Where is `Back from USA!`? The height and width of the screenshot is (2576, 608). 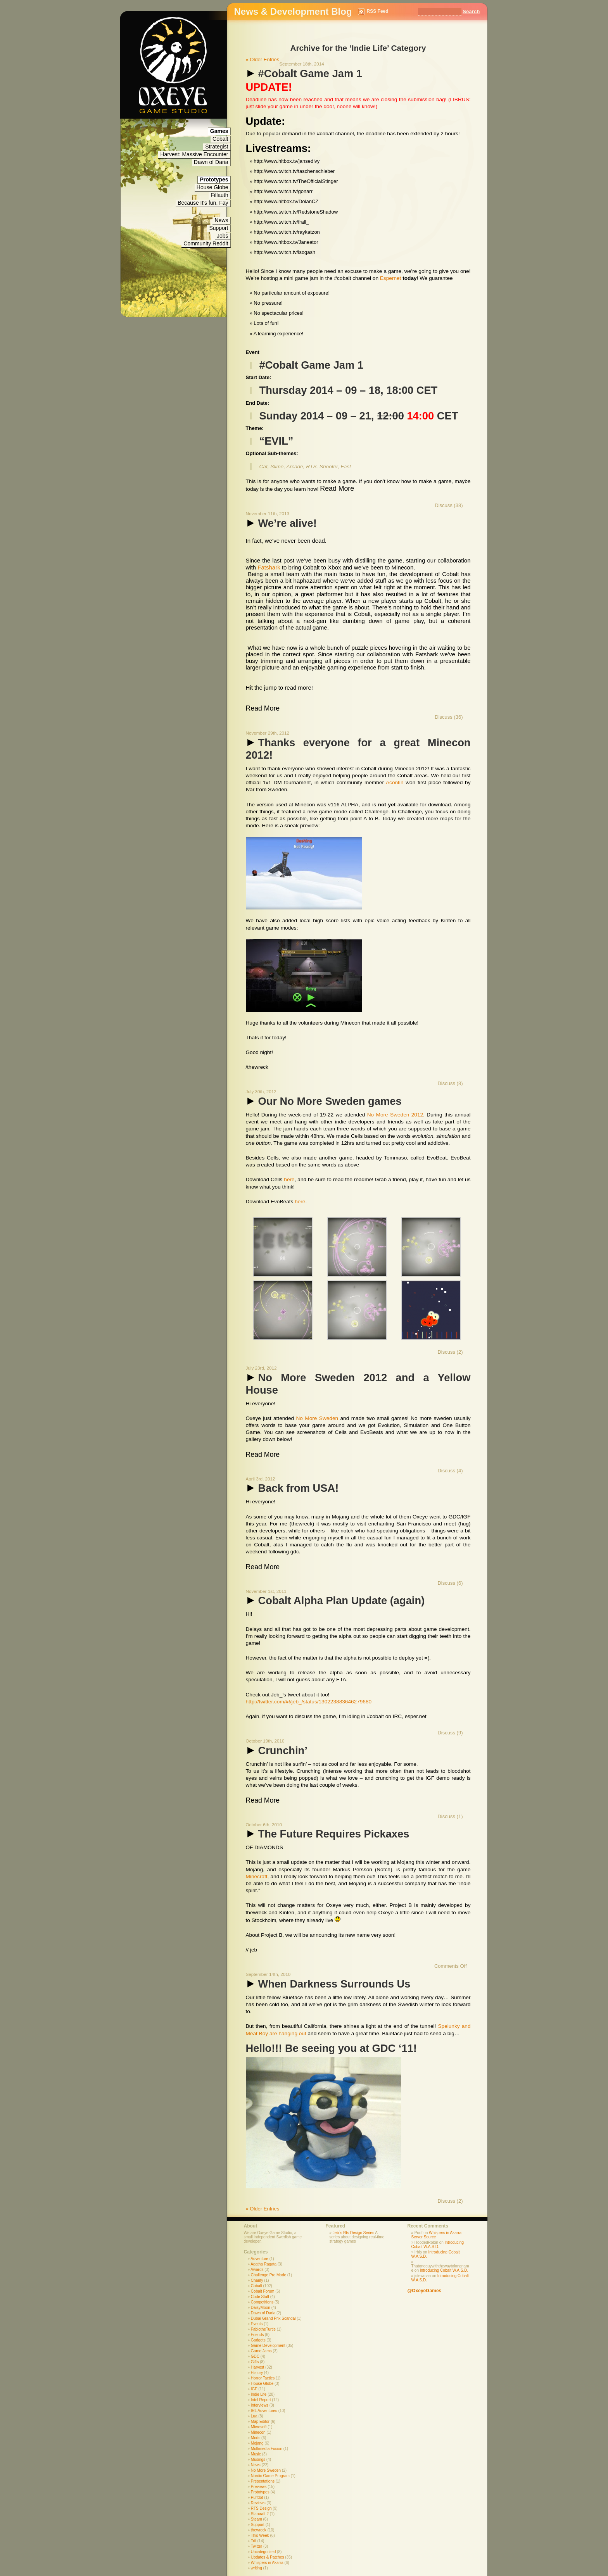
Back from USA! is located at coordinates (292, 1488).